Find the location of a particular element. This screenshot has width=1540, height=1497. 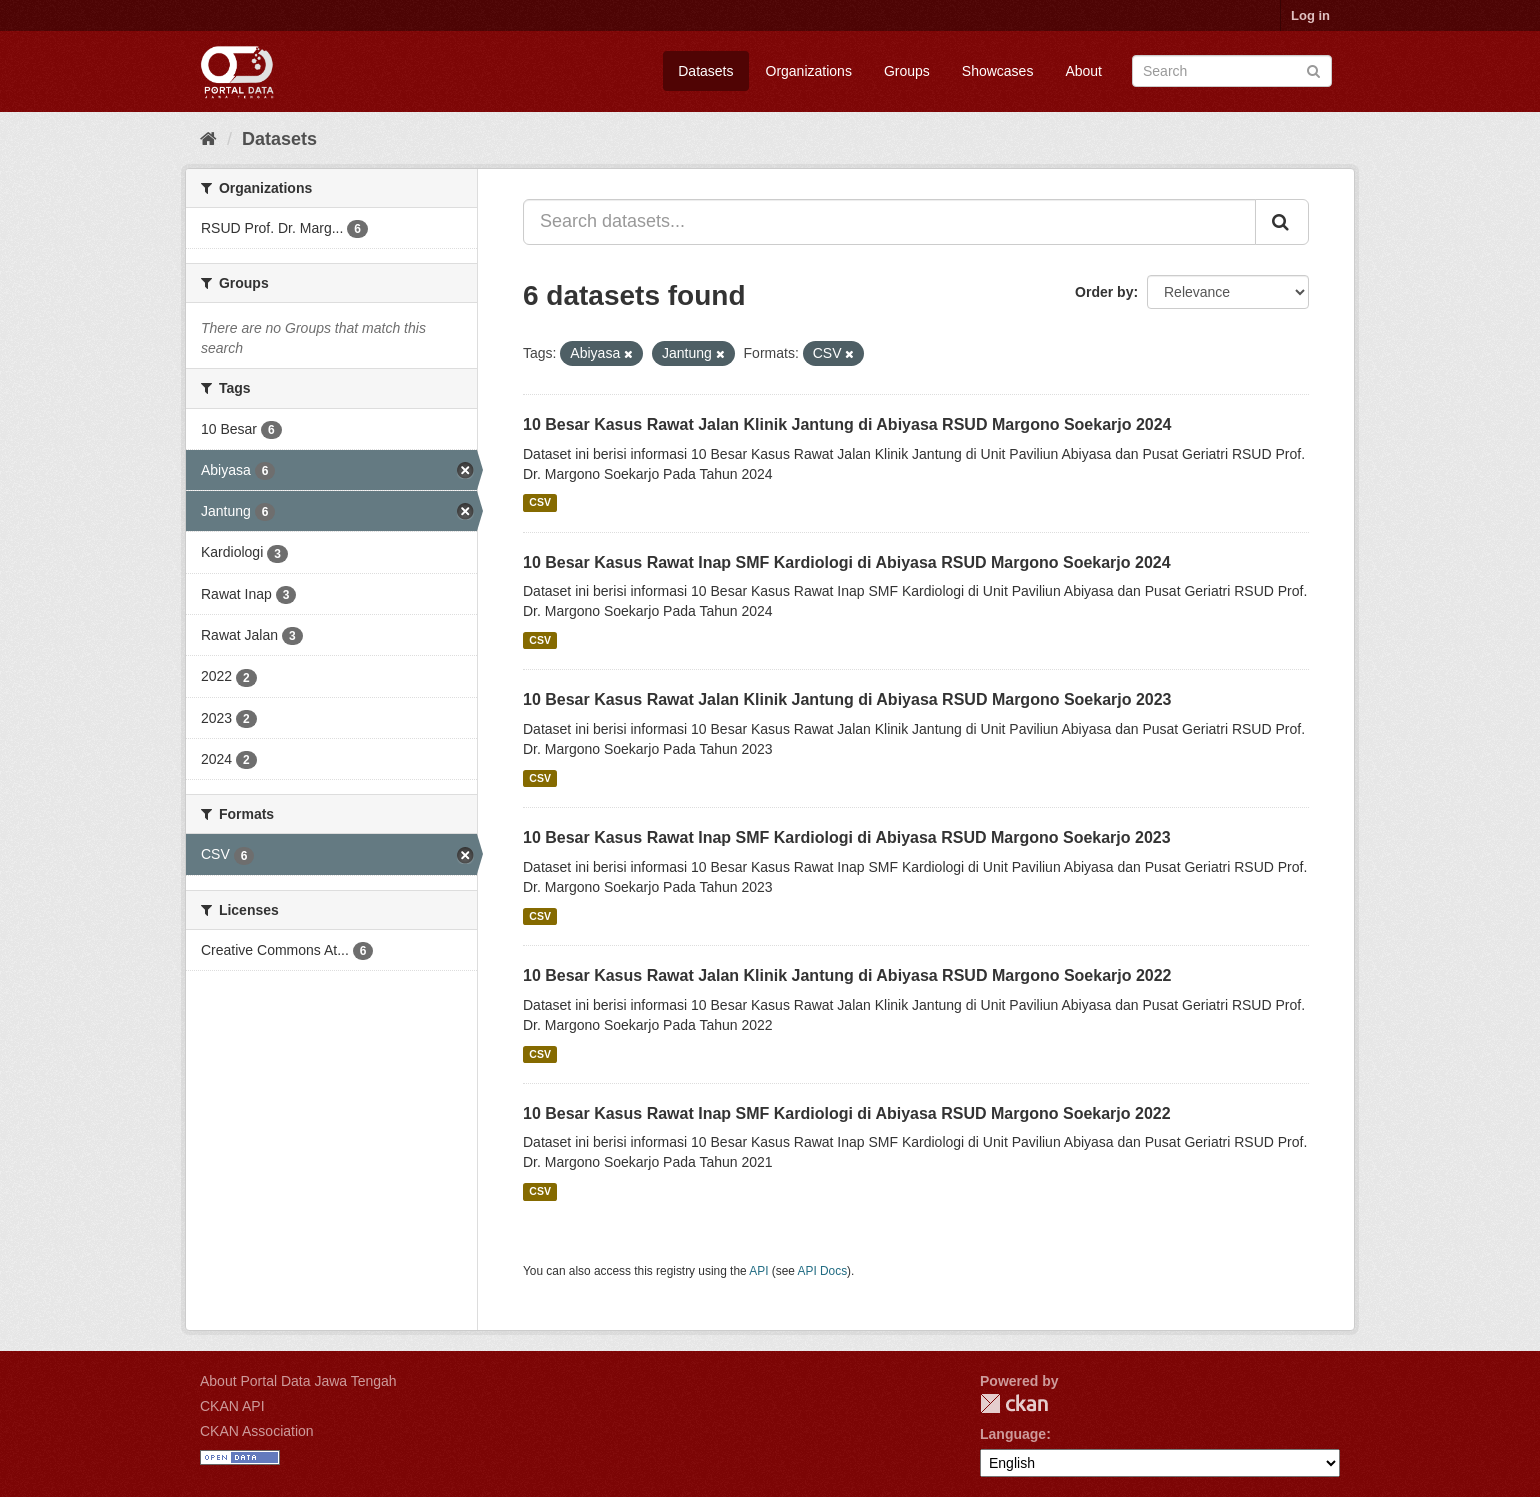

Datasets is located at coordinates (705, 71).